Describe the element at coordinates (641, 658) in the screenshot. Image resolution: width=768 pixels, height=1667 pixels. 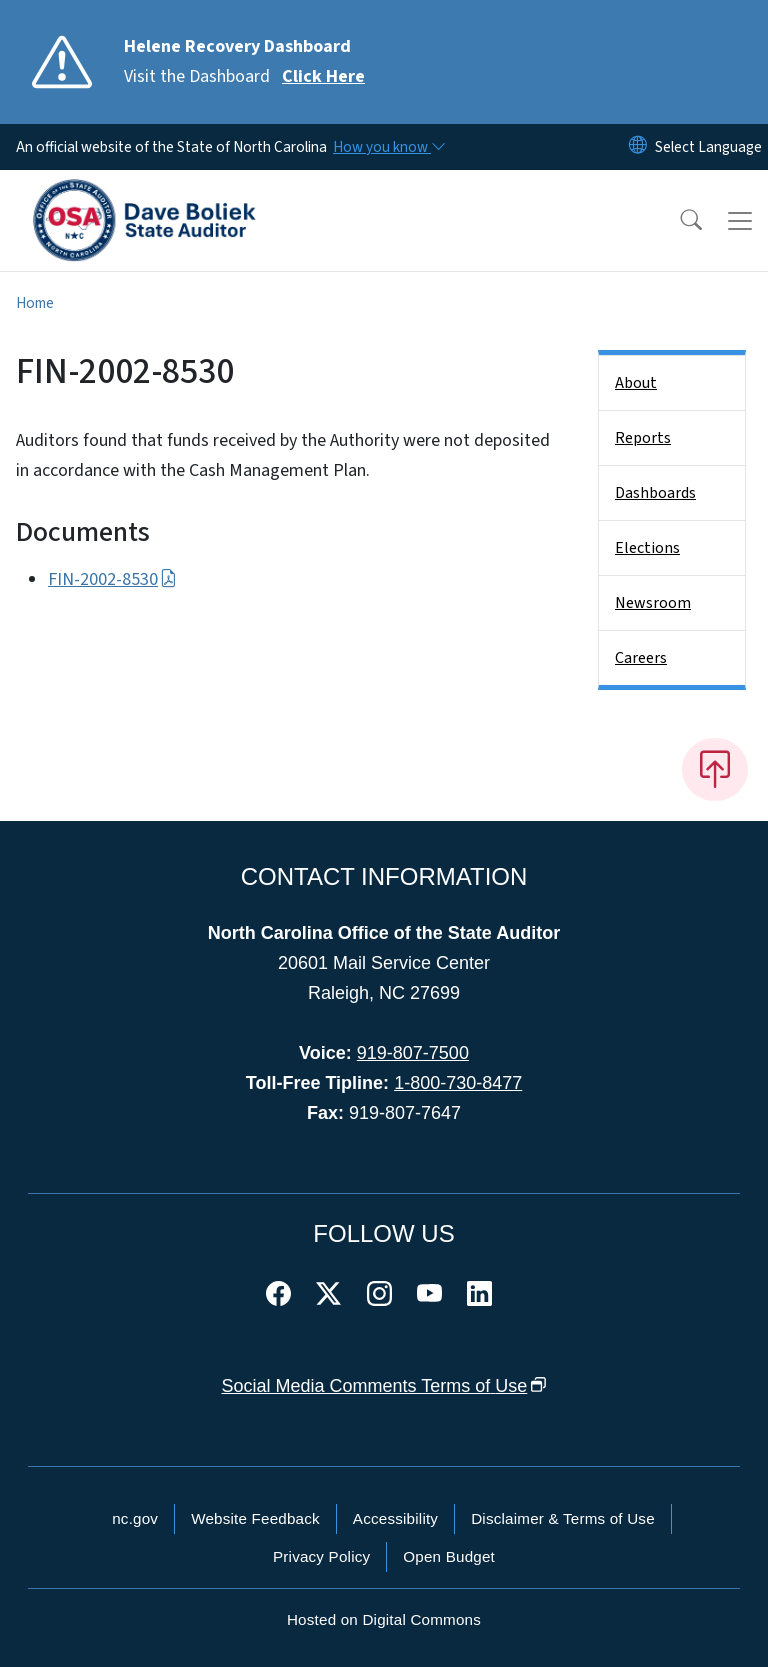
I see `Careers` at that location.